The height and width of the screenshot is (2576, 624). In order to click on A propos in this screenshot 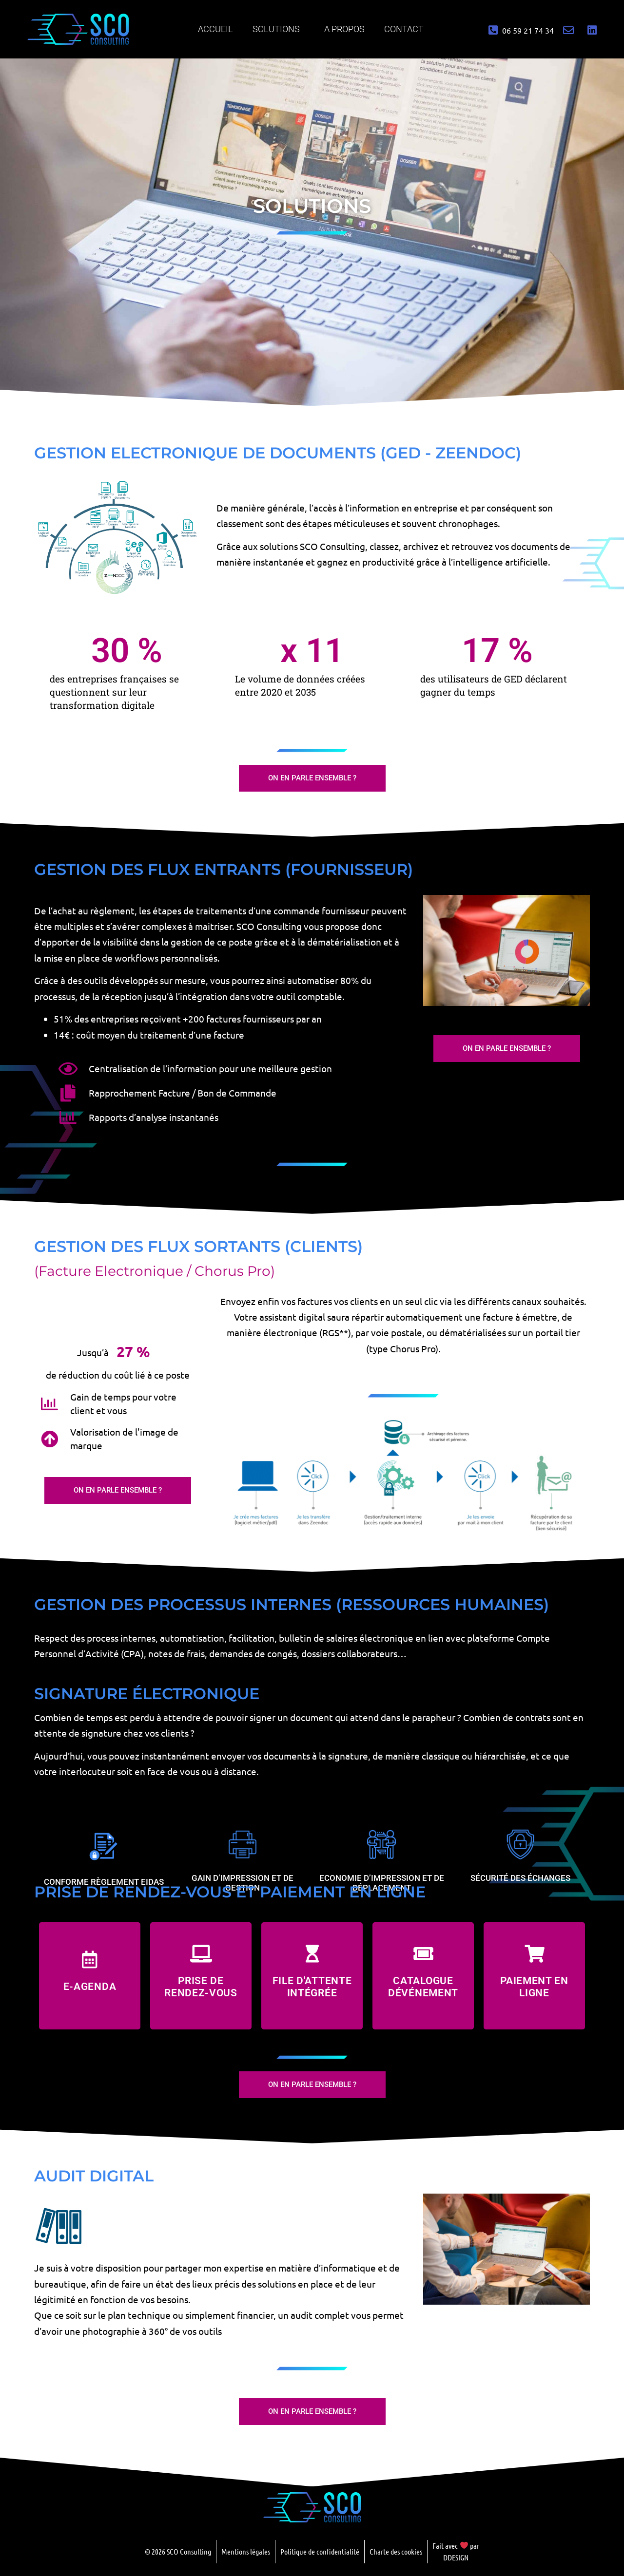, I will do `click(344, 29)`.